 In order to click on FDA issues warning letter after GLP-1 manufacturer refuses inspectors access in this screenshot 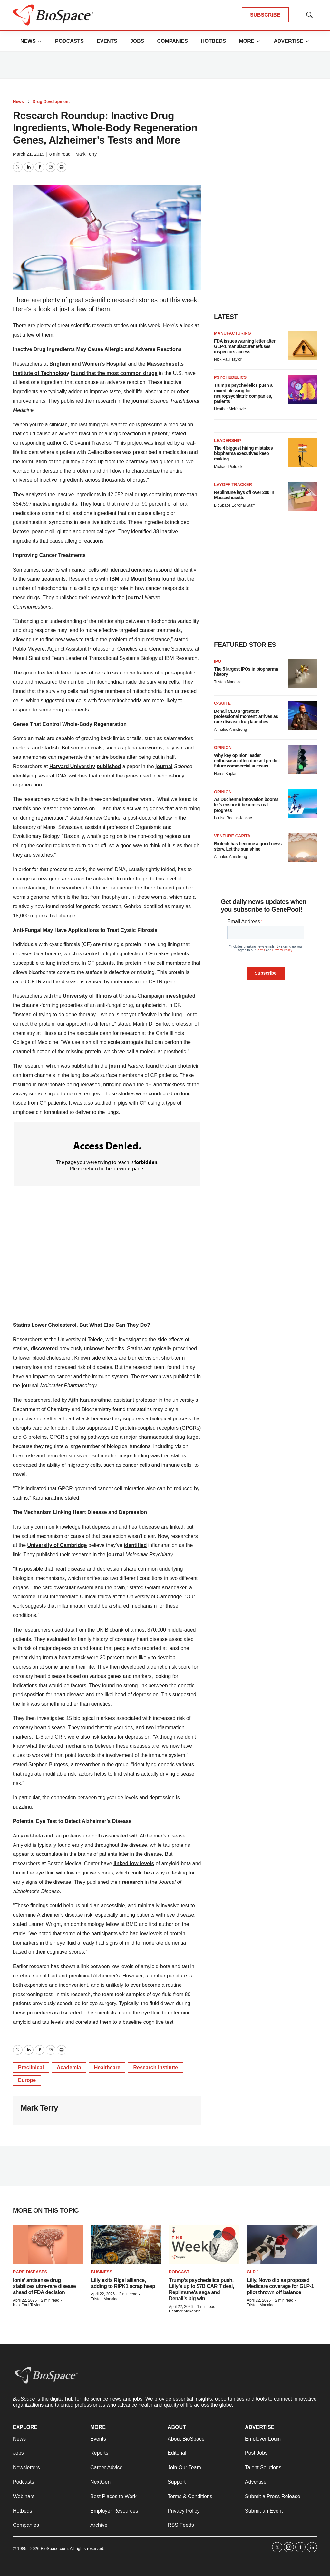, I will do `click(244, 347)`.